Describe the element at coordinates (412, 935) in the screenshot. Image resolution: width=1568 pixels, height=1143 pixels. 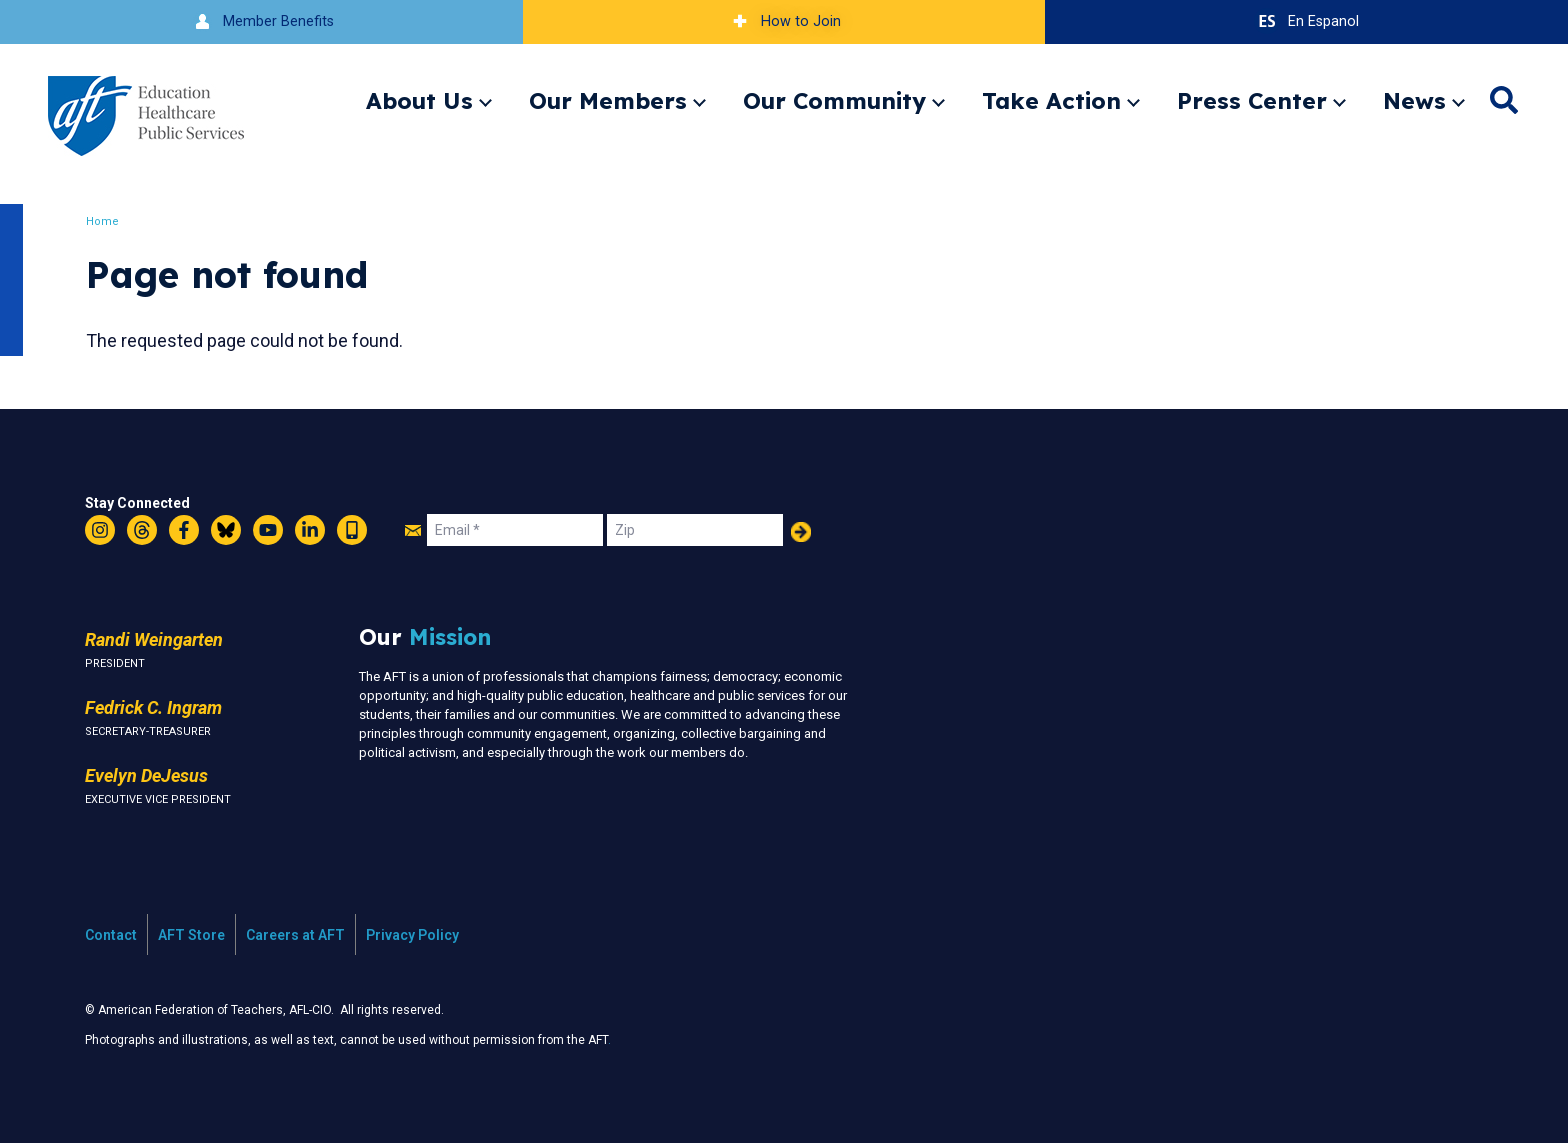
I see `Privacy Policy` at that location.